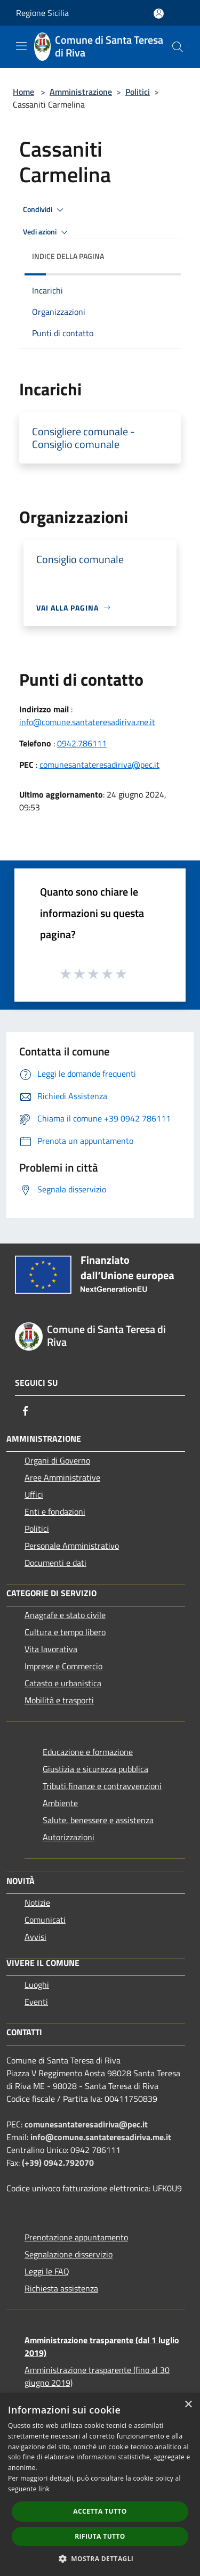 This screenshot has height=2576, width=200. I want to click on 0942.786111, so click(82, 743).